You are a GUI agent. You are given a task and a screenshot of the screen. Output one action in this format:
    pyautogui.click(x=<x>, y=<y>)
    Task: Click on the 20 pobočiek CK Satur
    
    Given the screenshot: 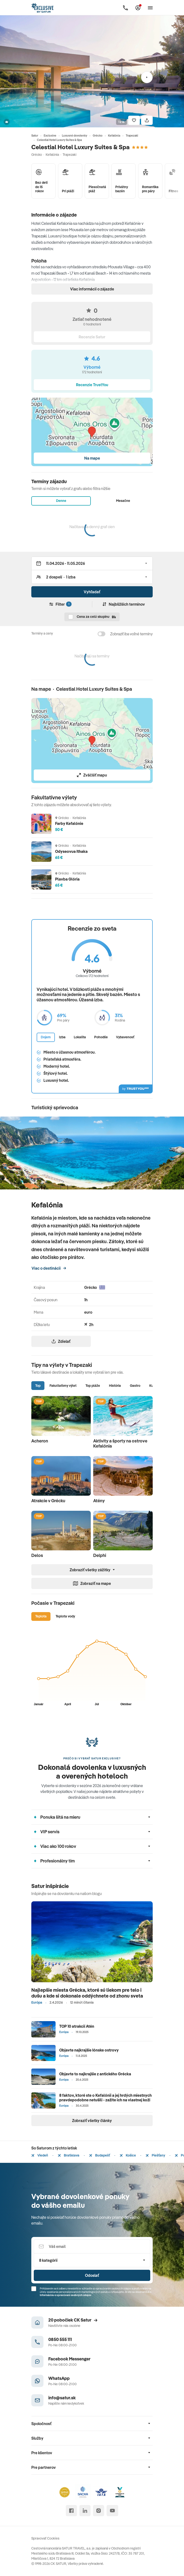 What is the action you would take?
    pyautogui.click(x=72, y=2320)
    